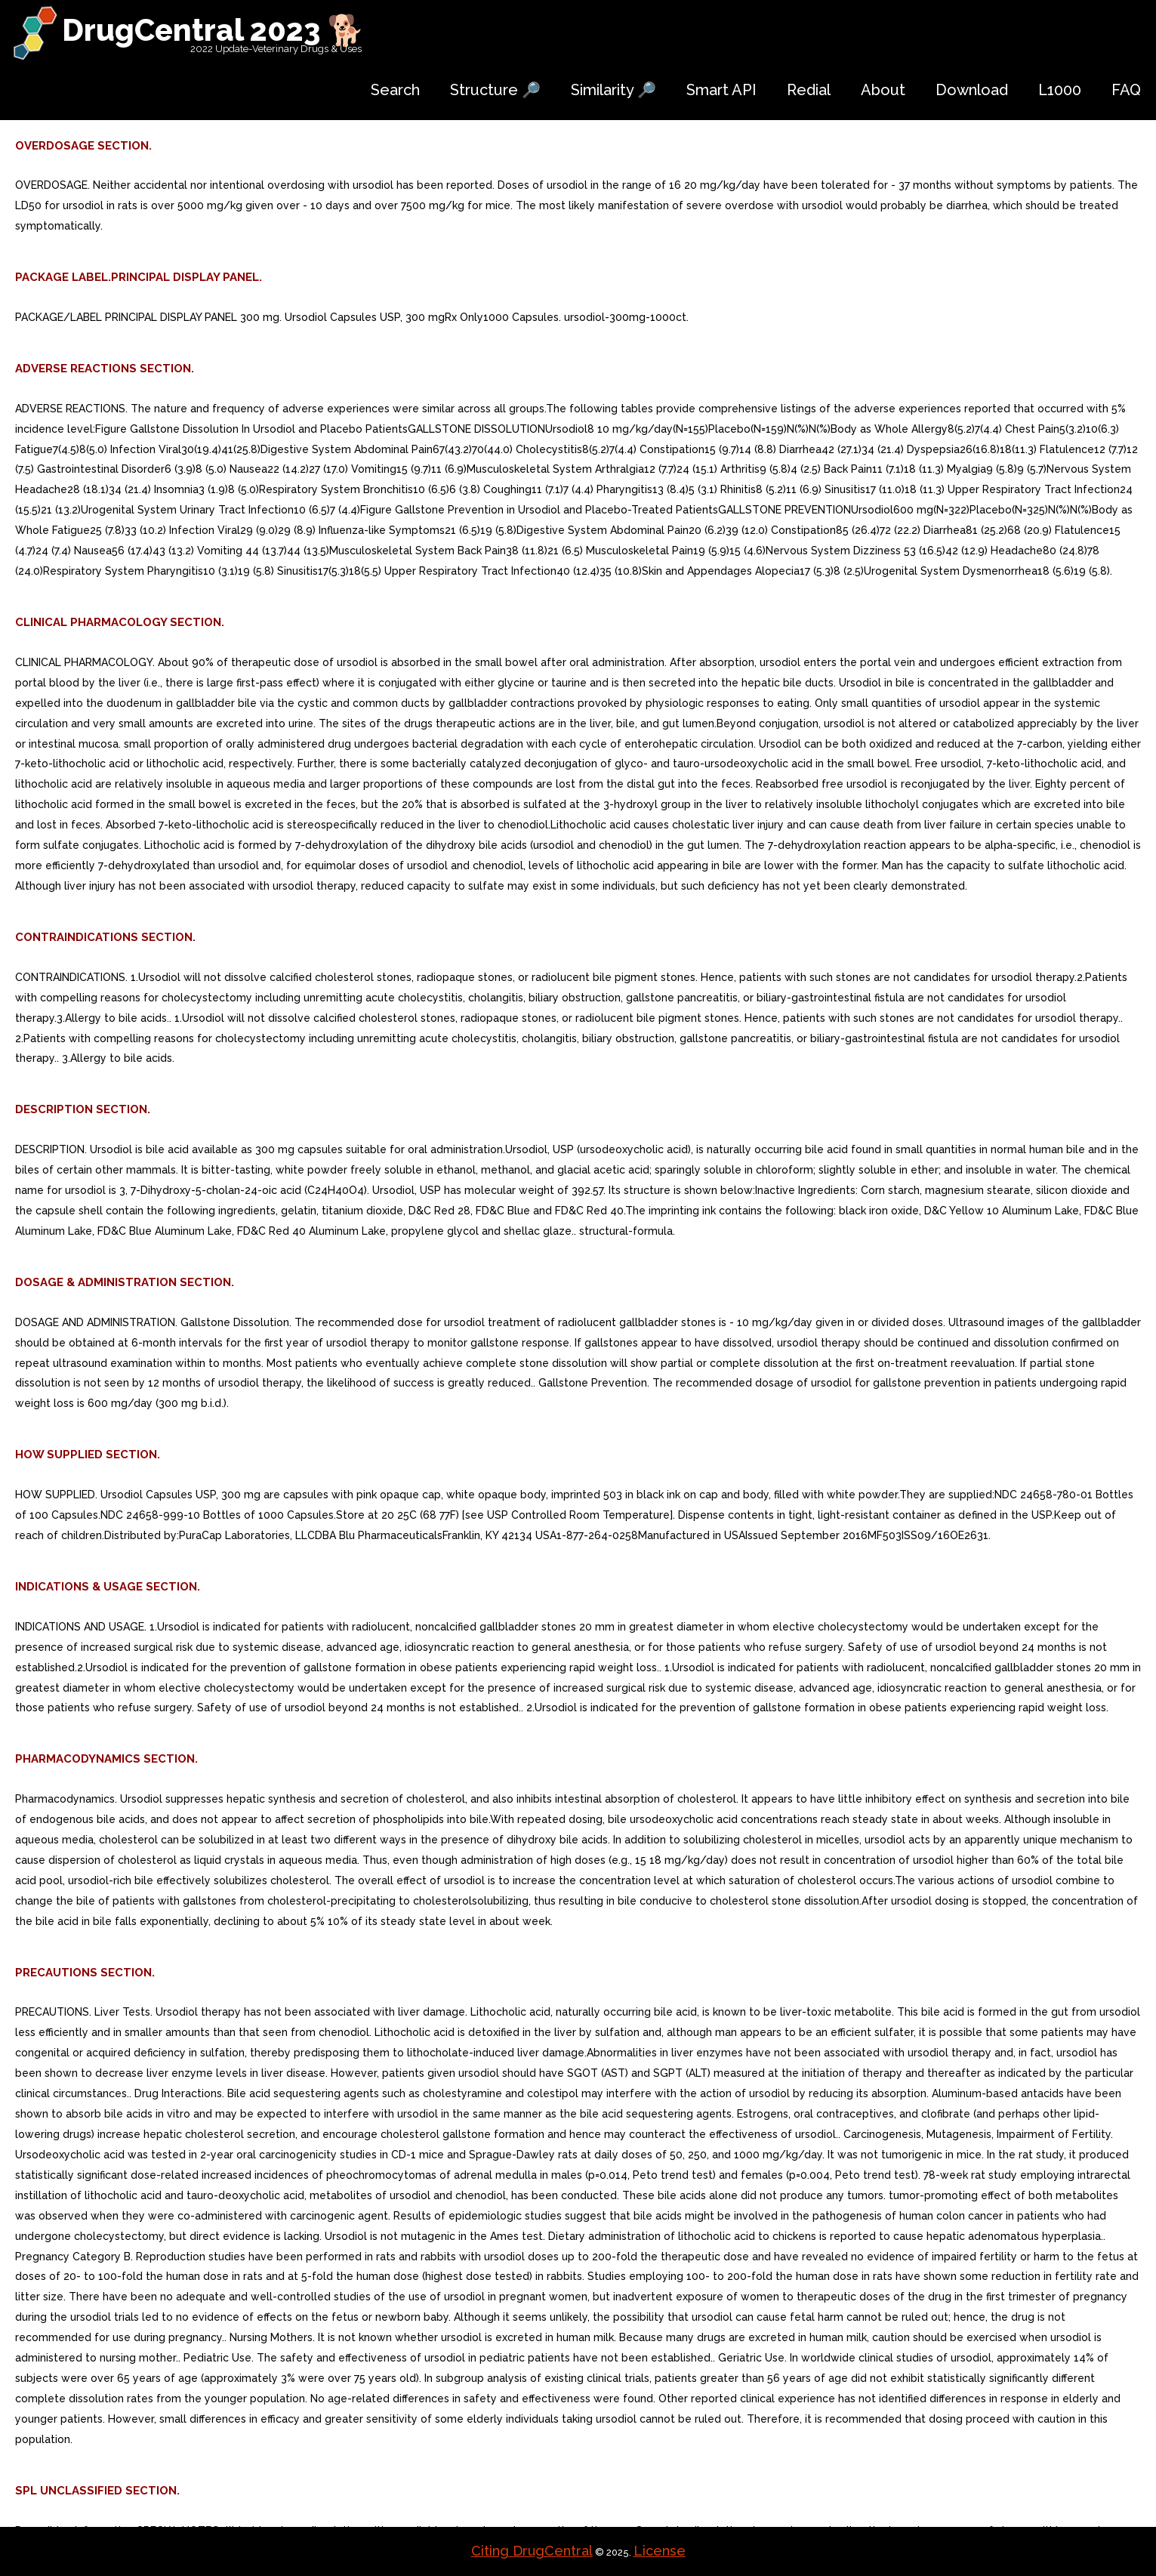 This screenshot has width=1156, height=2576. What do you see at coordinates (1059, 90) in the screenshot?
I see `L1000` at bounding box center [1059, 90].